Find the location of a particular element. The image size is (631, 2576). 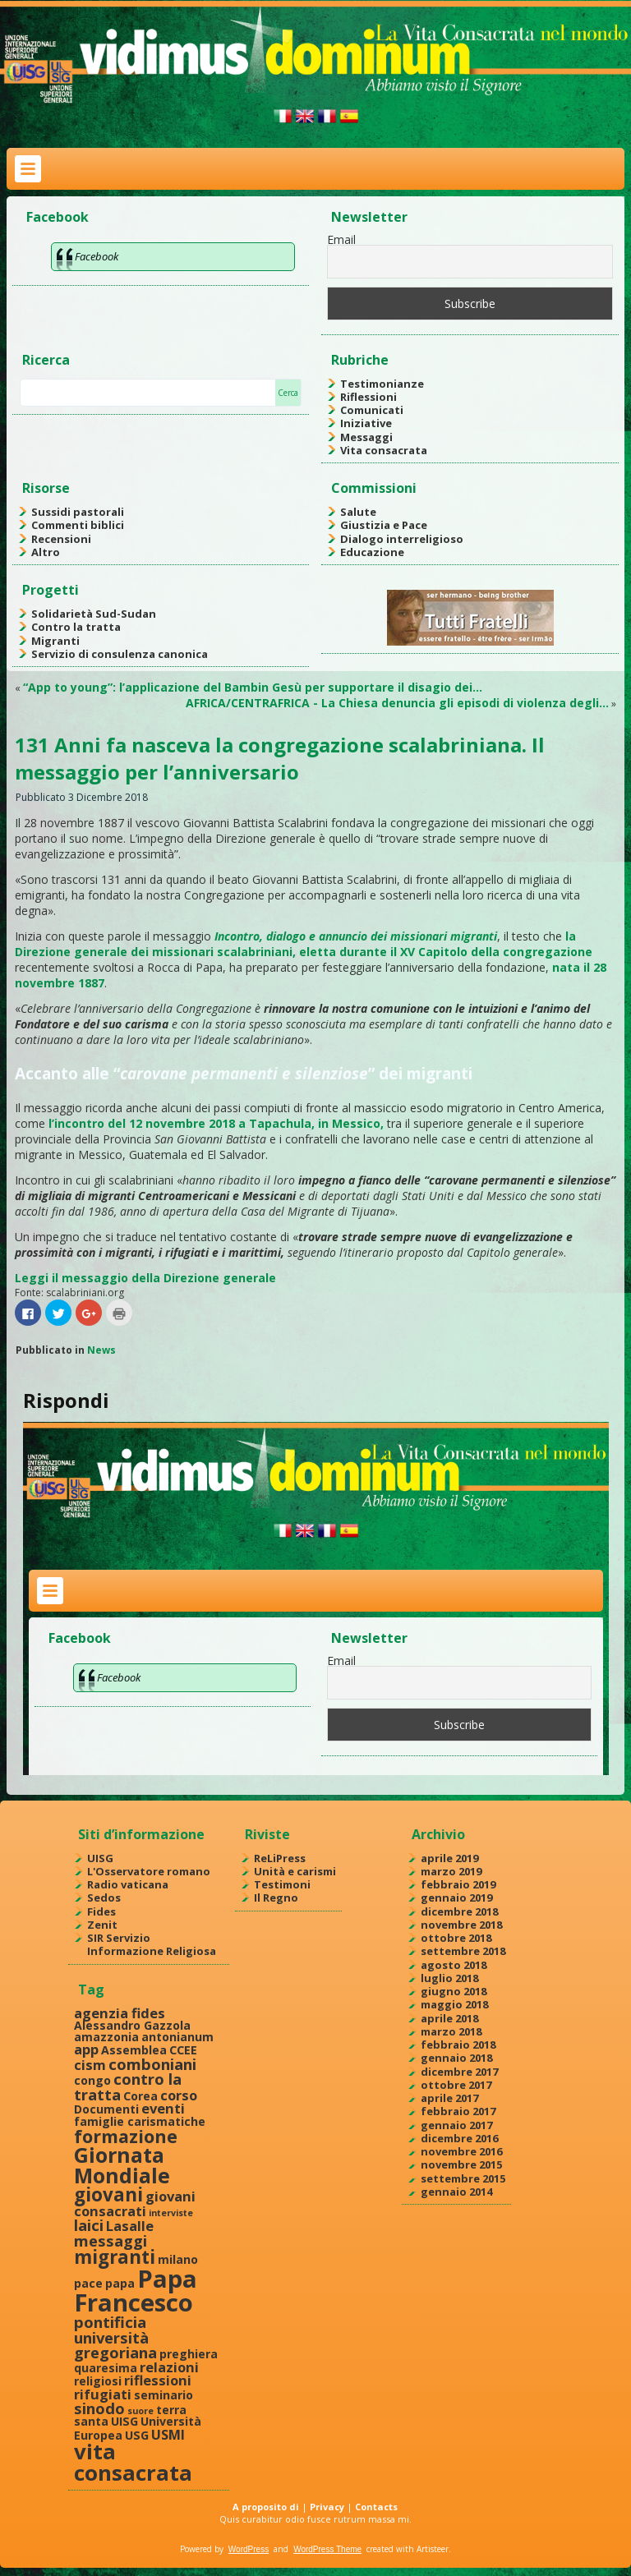

Lasalle [Lasalle (3 elementi)] is located at coordinates (130, 2225).